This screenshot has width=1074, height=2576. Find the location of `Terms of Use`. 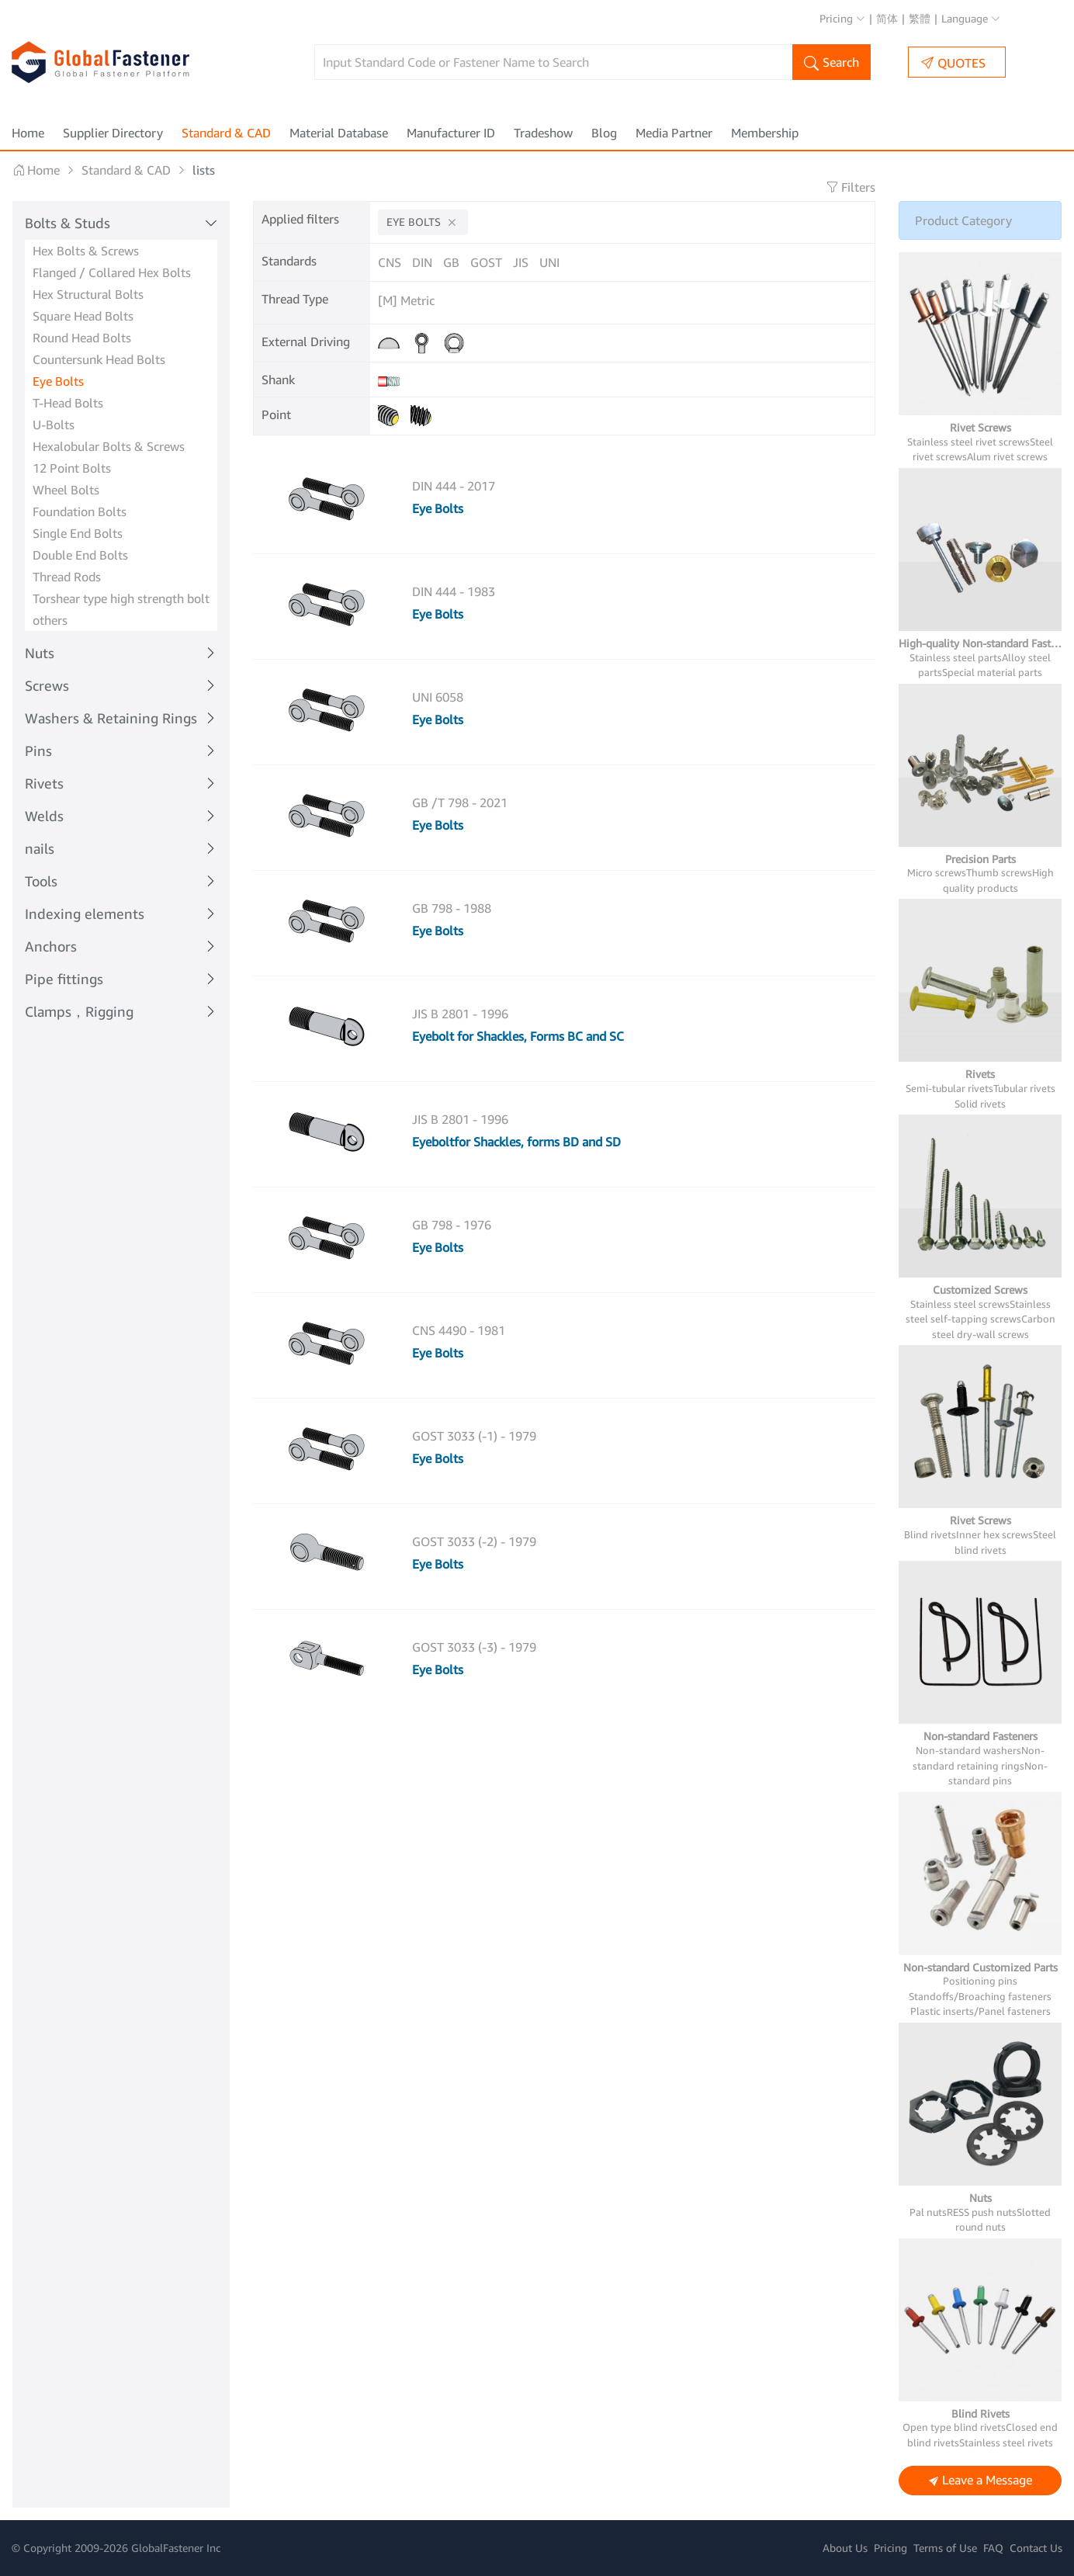

Terms of Use is located at coordinates (945, 2547).